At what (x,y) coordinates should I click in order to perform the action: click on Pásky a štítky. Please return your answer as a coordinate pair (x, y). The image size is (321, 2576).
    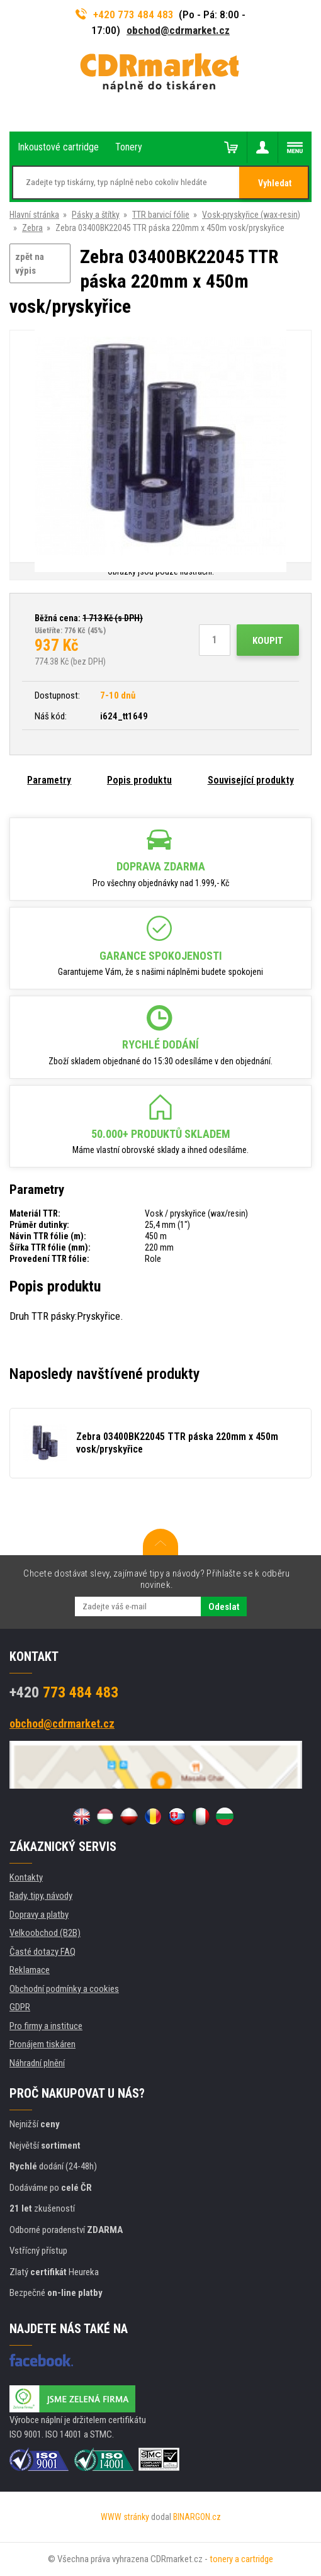
    Looking at the image, I should click on (96, 215).